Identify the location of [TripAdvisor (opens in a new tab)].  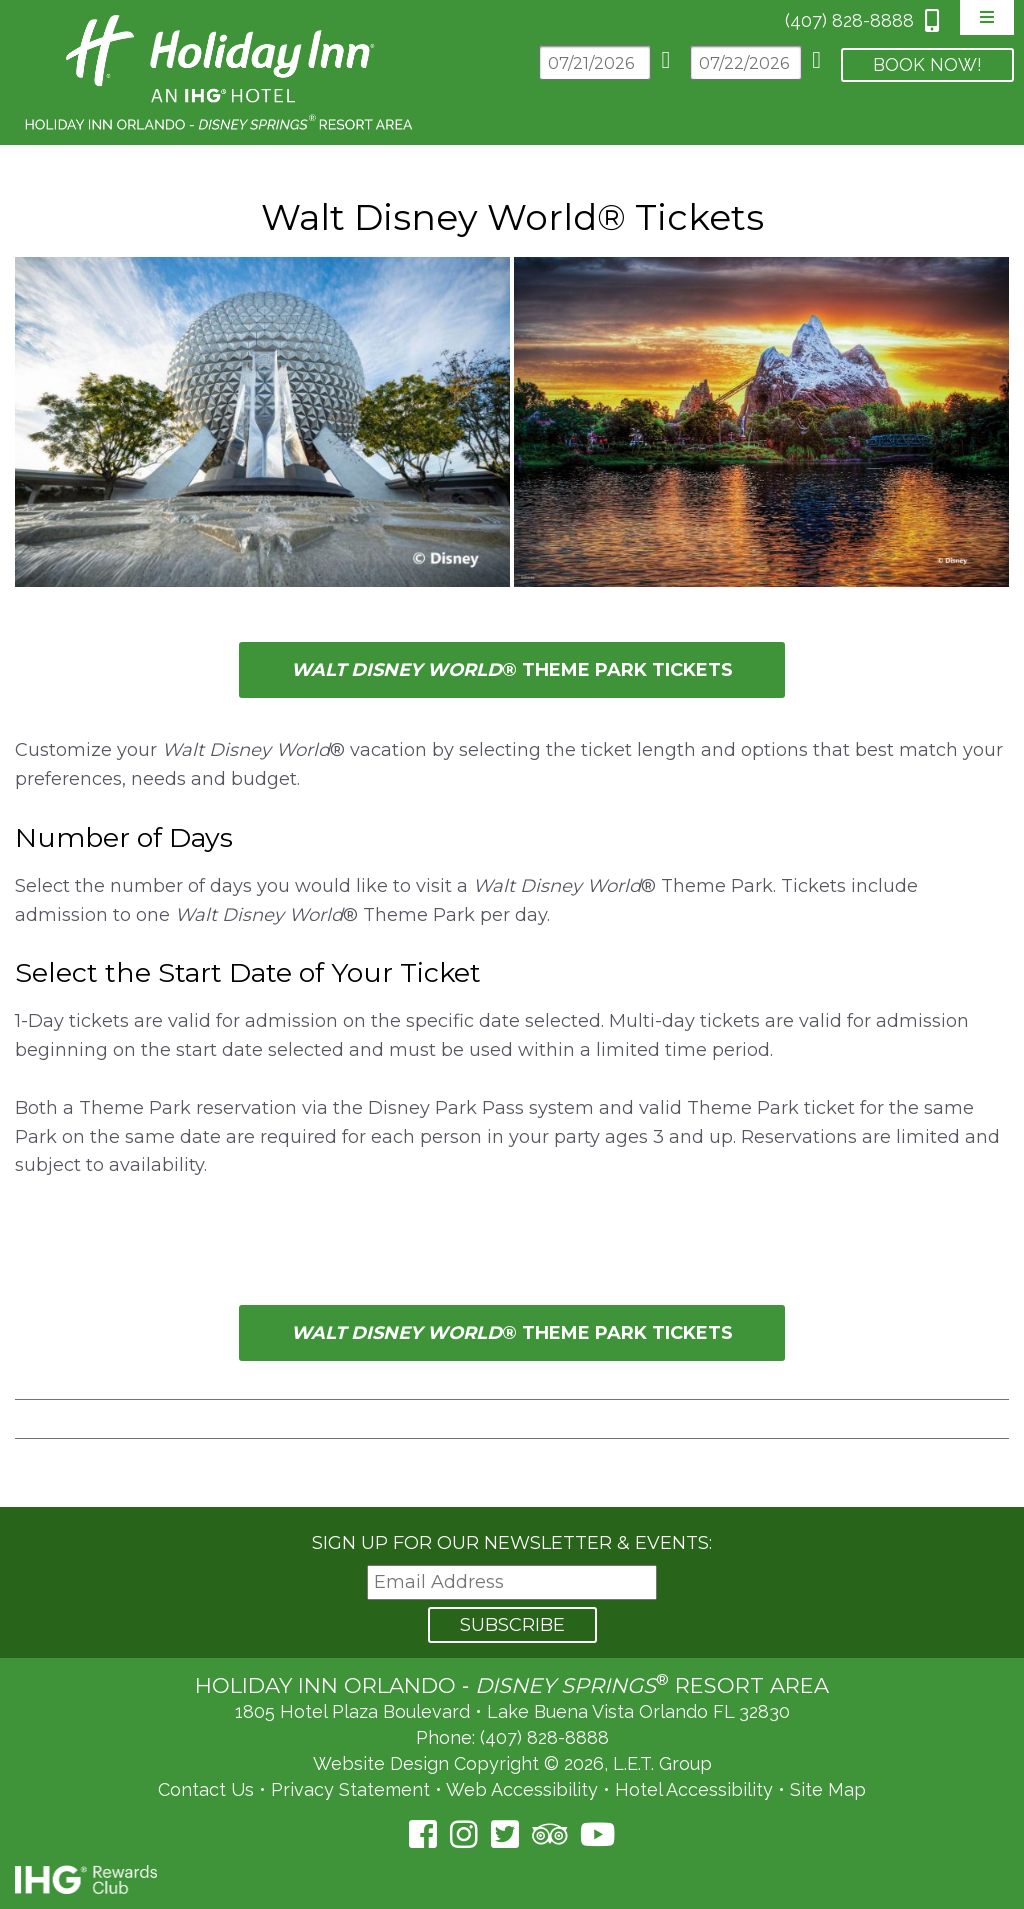
(549, 1834).